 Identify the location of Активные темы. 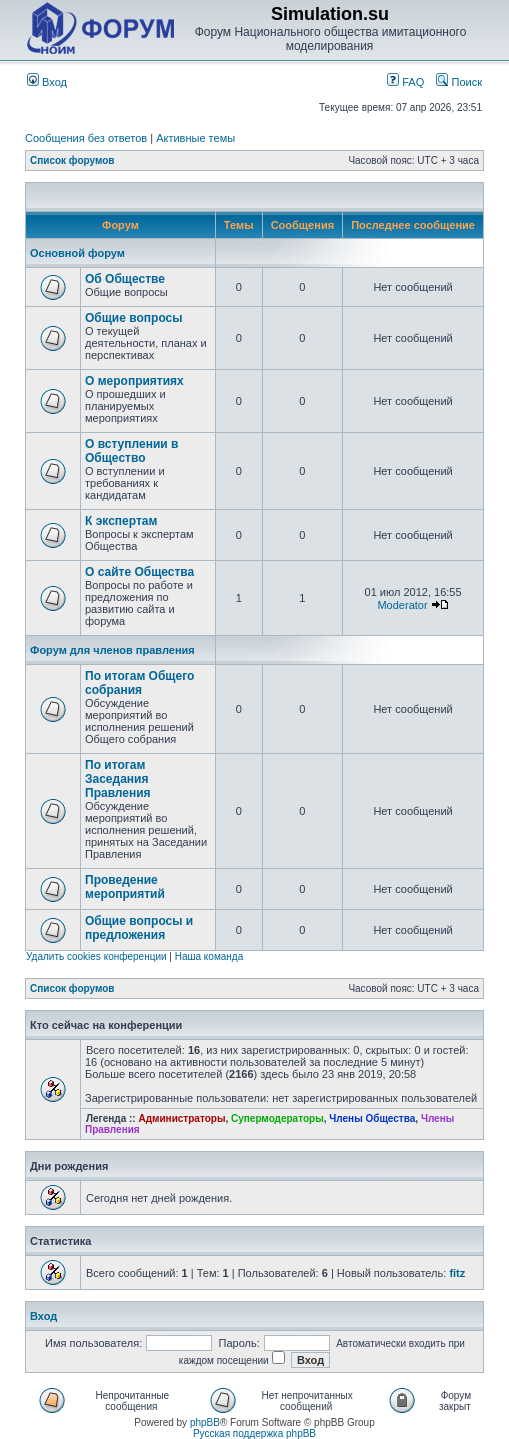
(195, 138).